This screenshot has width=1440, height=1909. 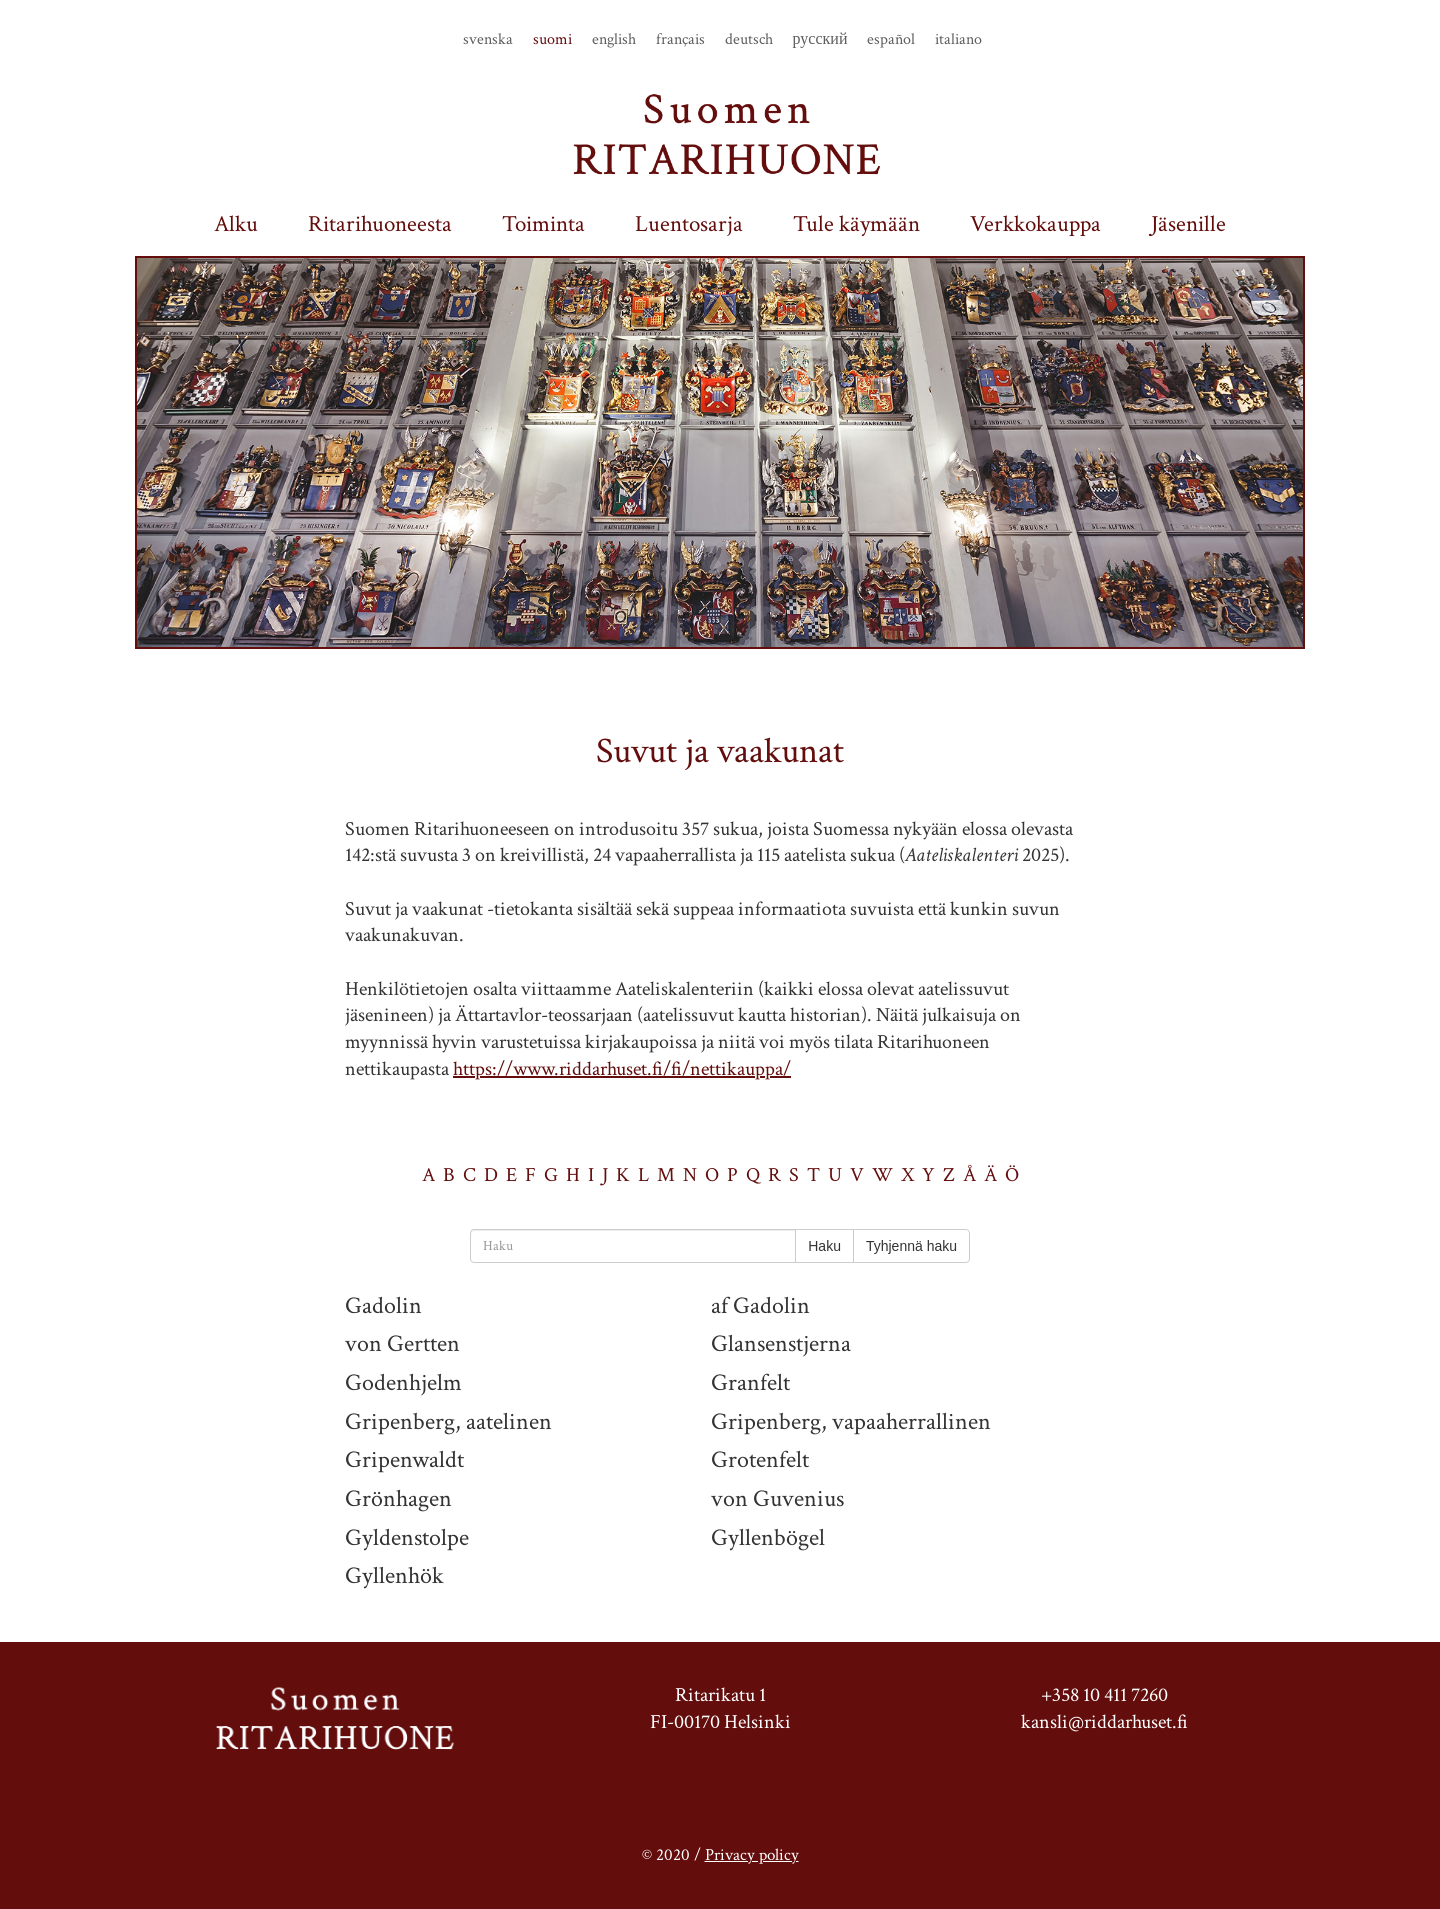 I want to click on Toiminta, so click(x=543, y=224).